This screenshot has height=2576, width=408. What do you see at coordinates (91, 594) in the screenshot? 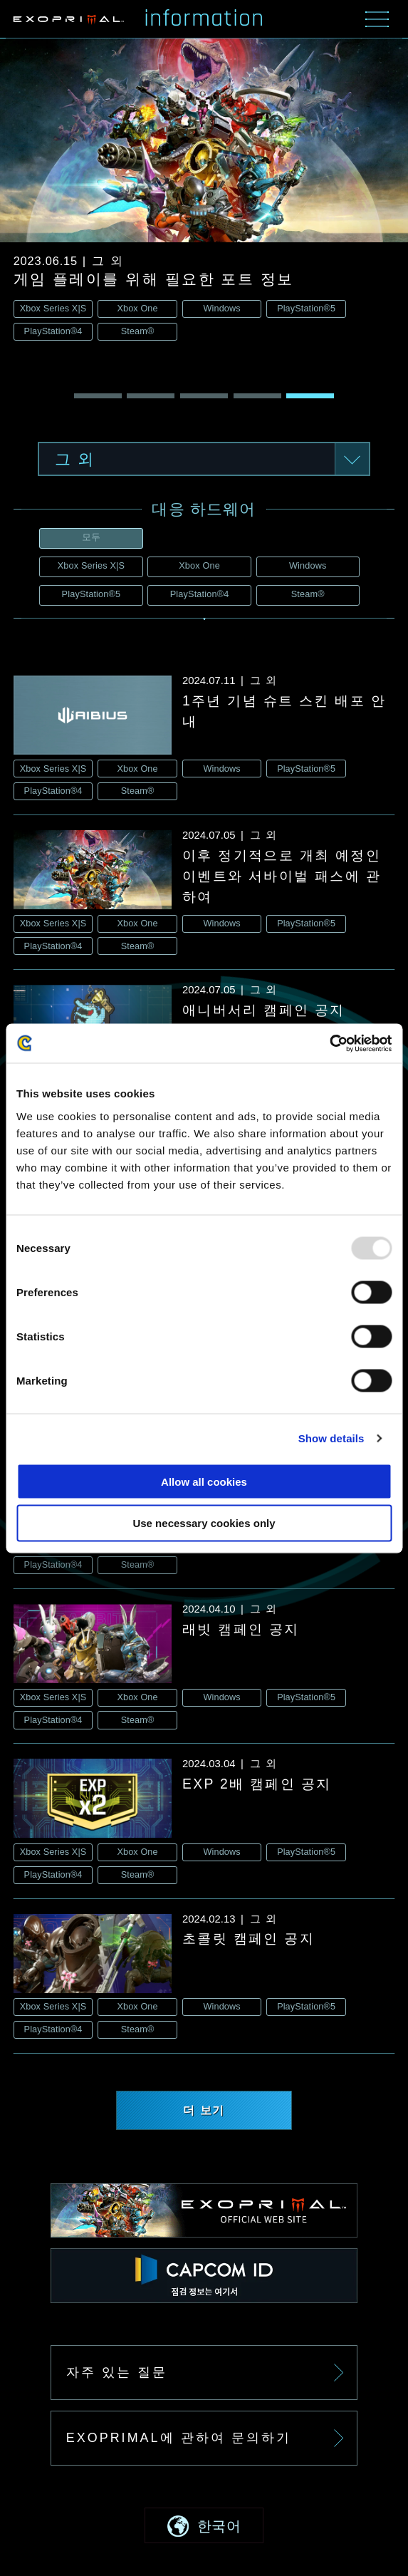
I see `PlayStation®5` at bounding box center [91, 594].